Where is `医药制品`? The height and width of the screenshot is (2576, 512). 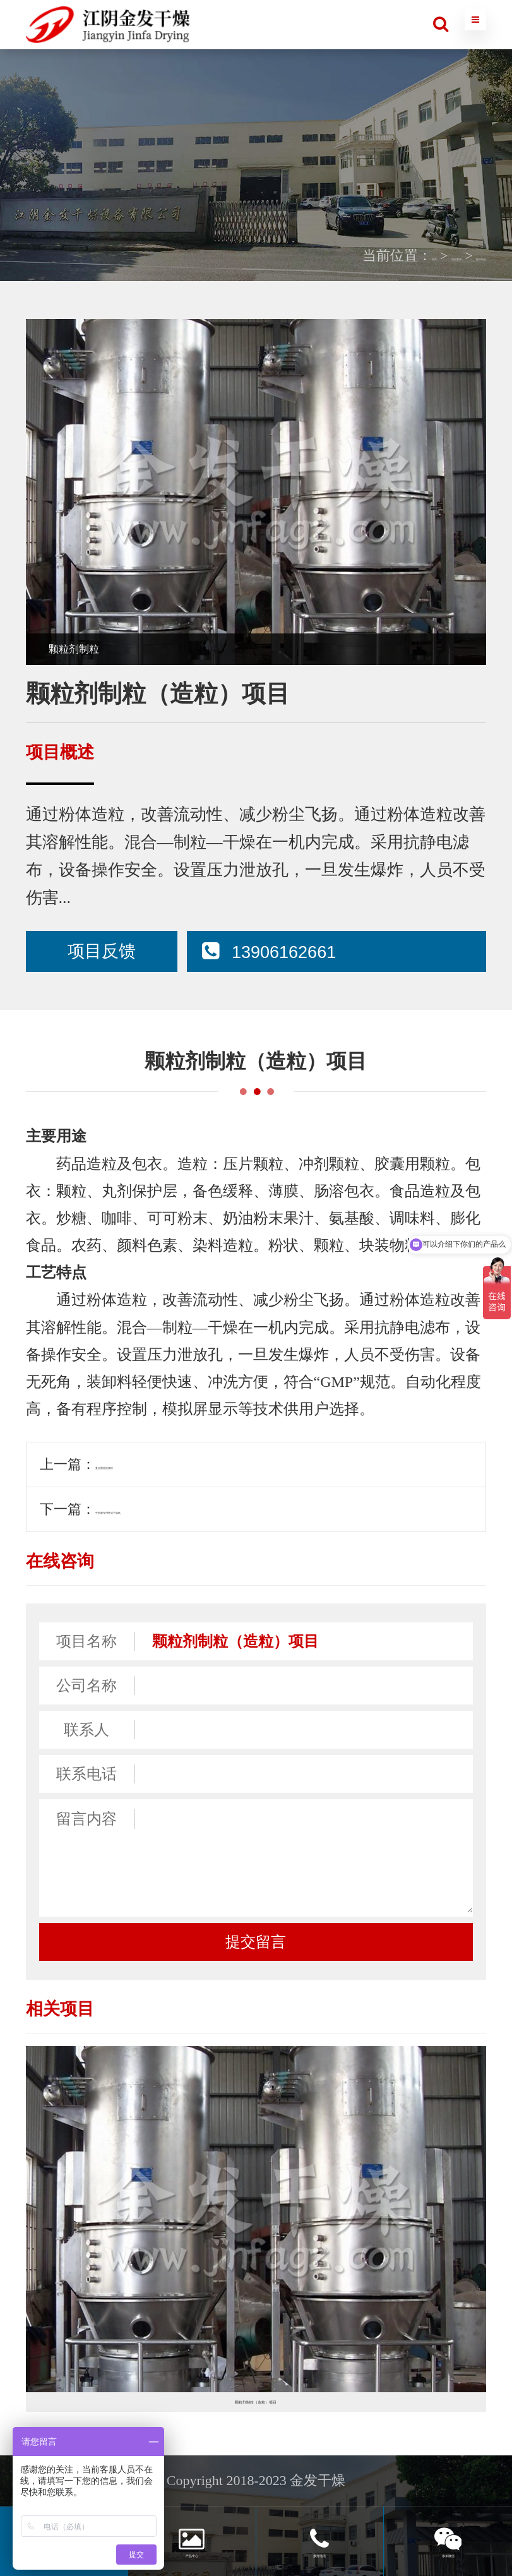 医药制品 is located at coordinates (458, 255).